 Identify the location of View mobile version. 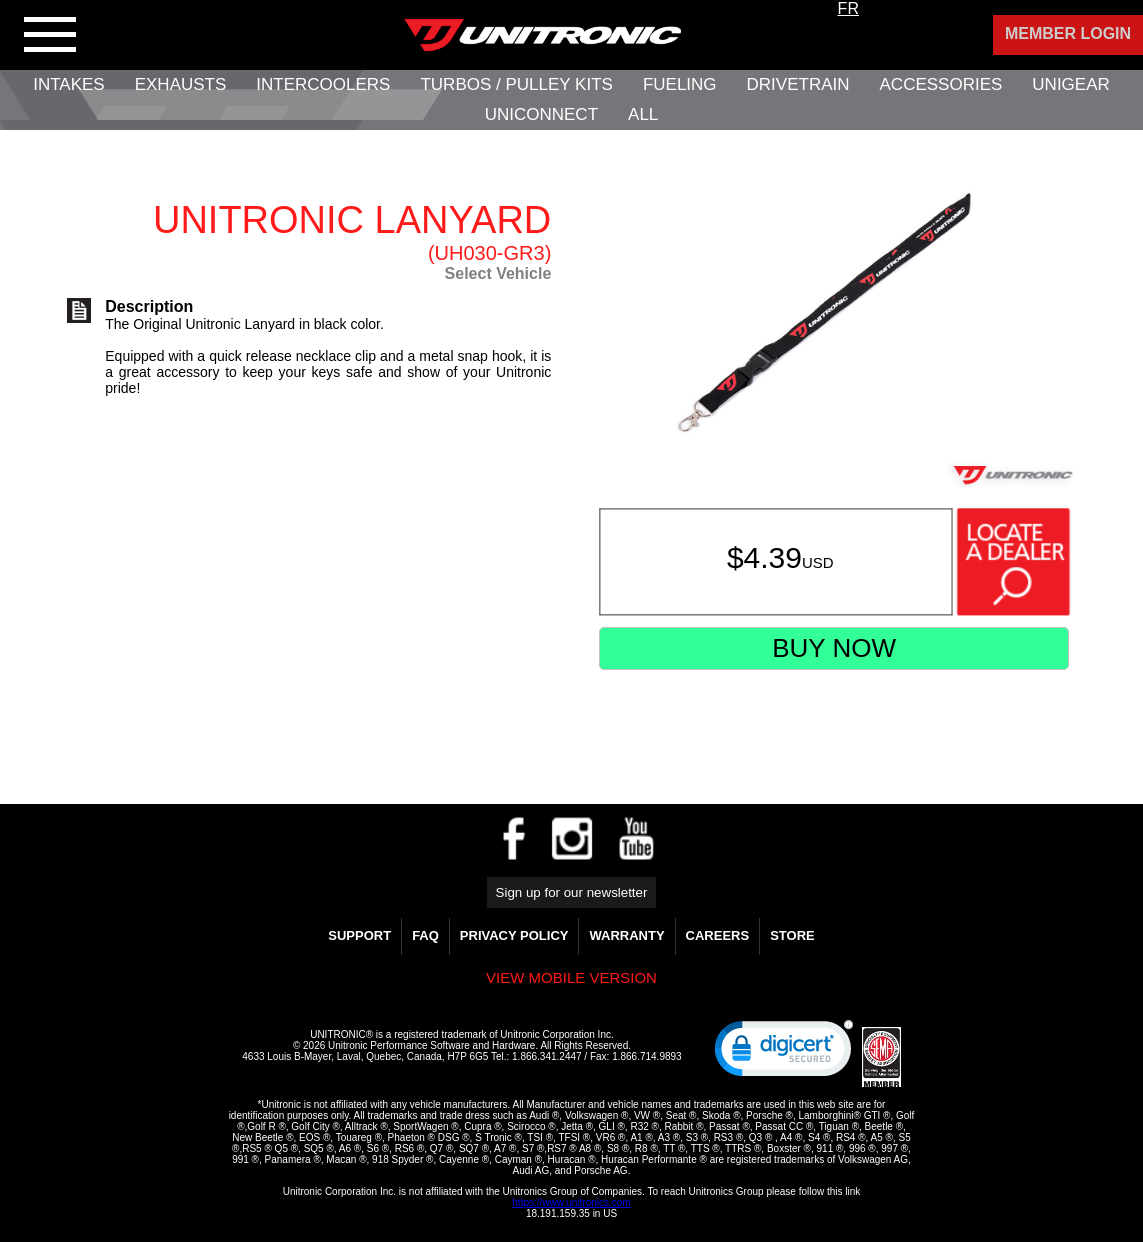
(571, 977).